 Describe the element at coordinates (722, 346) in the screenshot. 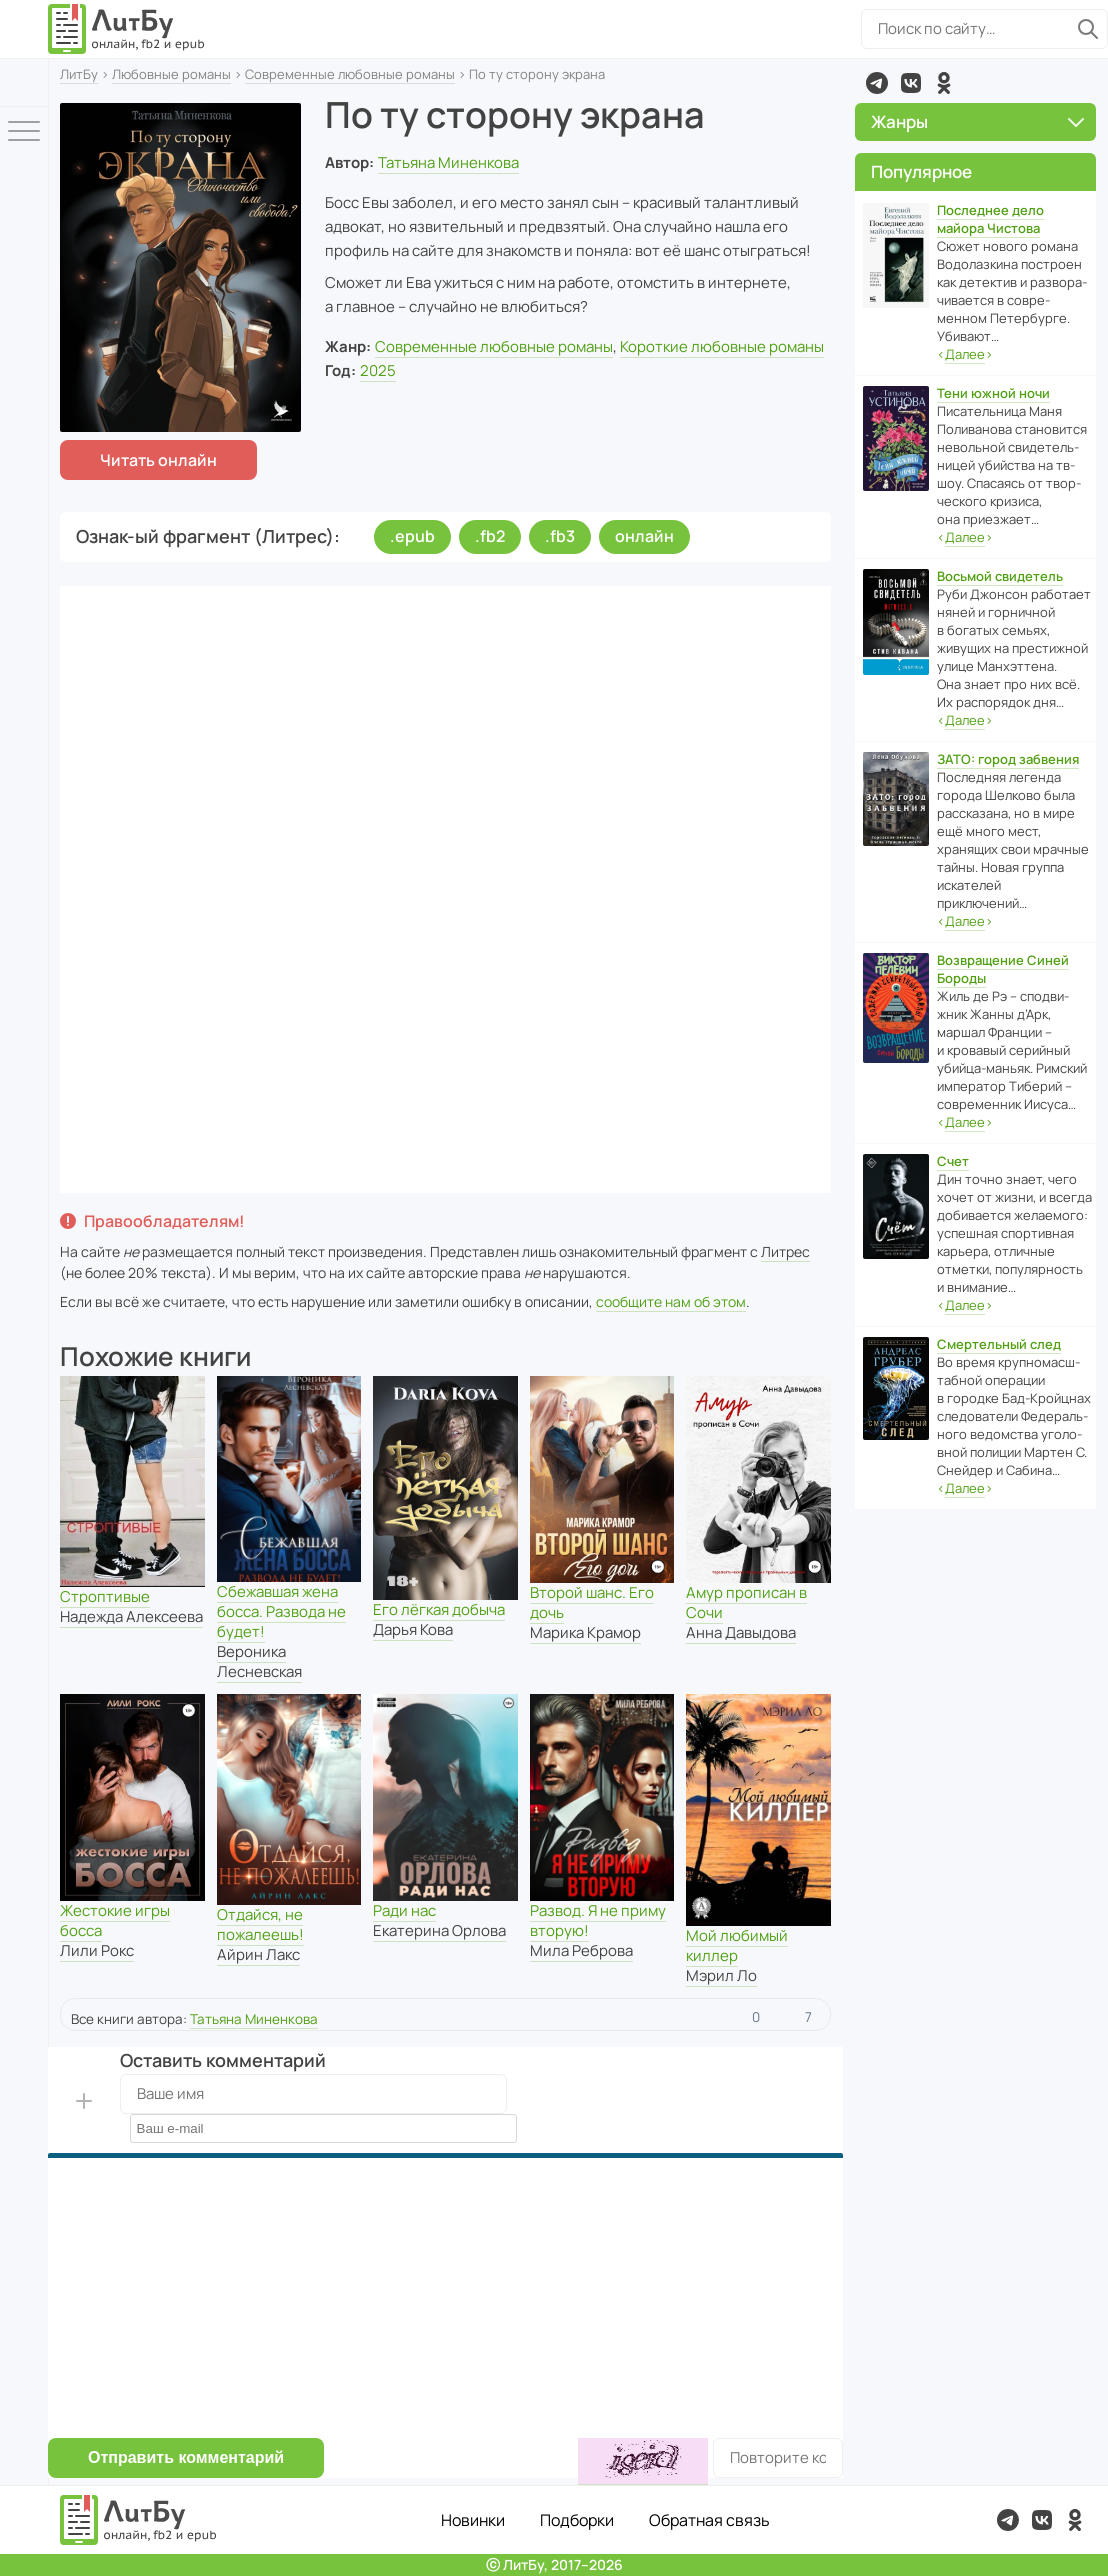

I see `Короткие любовные романы` at that location.